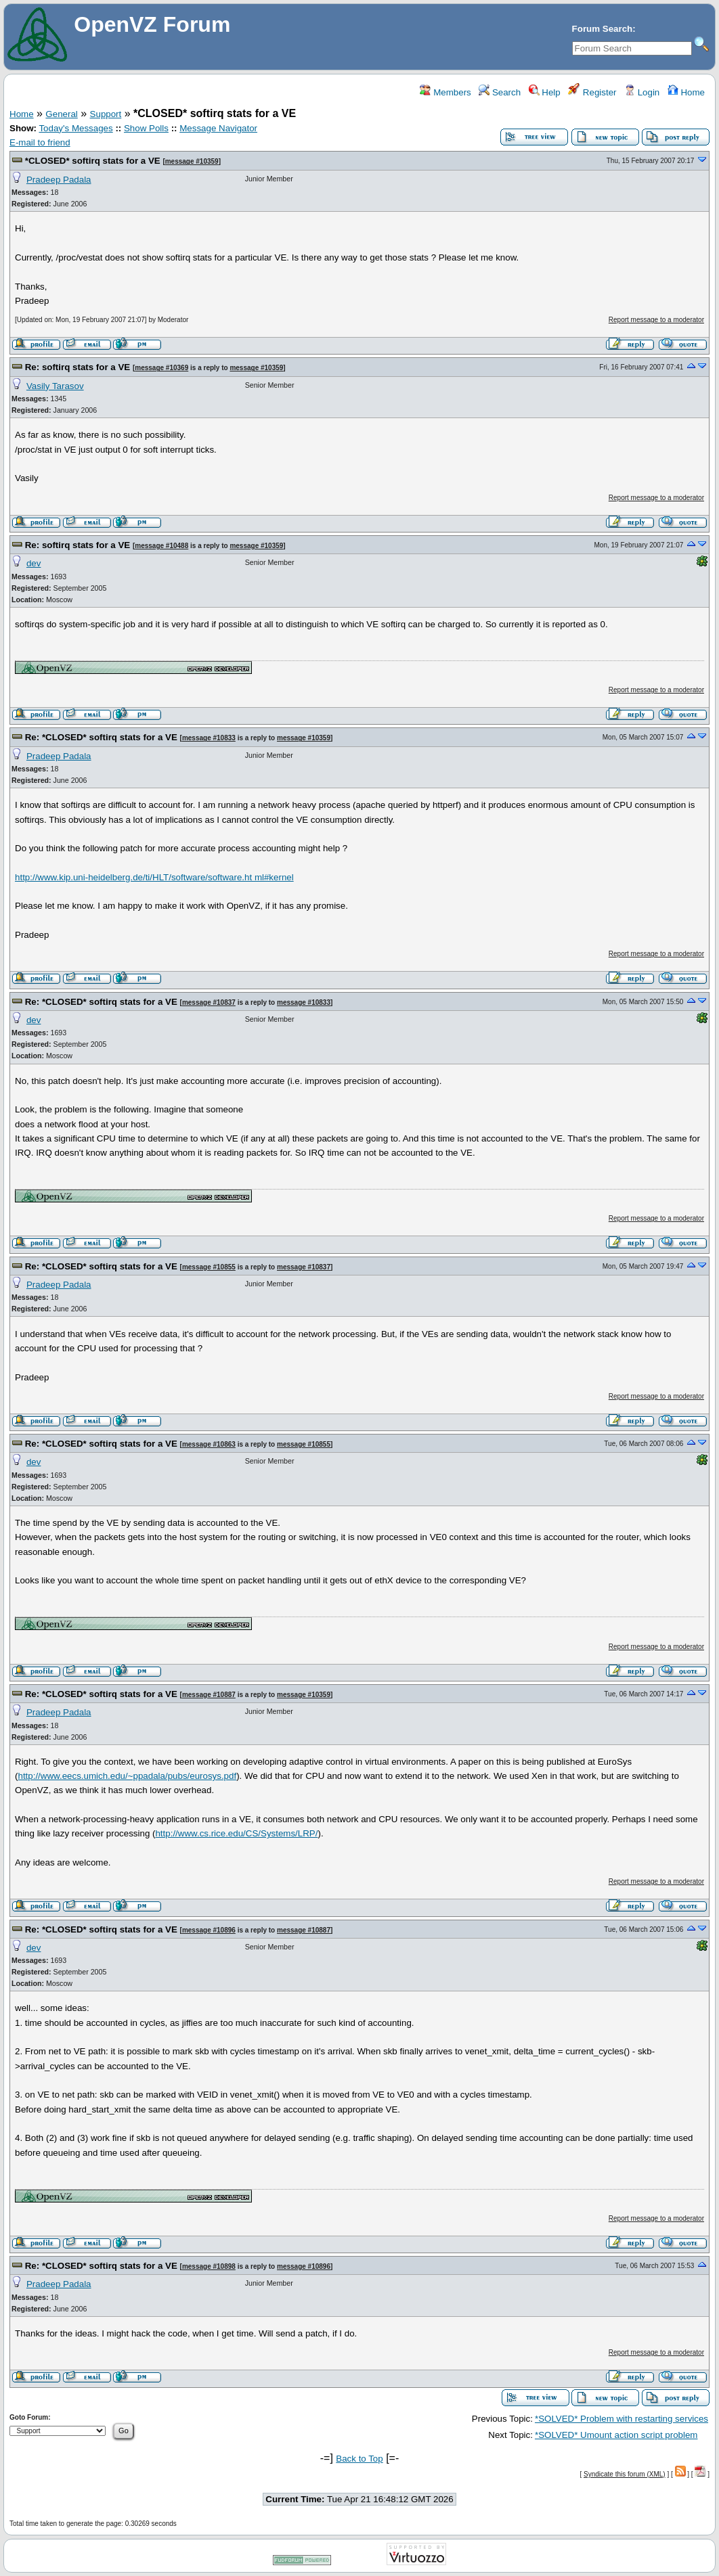 Image resolution: width=719 pixels, height=2576 pixels. Describe the element at coordinates (55, 386) in the screenshot. I see `Vasily Tarasov` at that location.